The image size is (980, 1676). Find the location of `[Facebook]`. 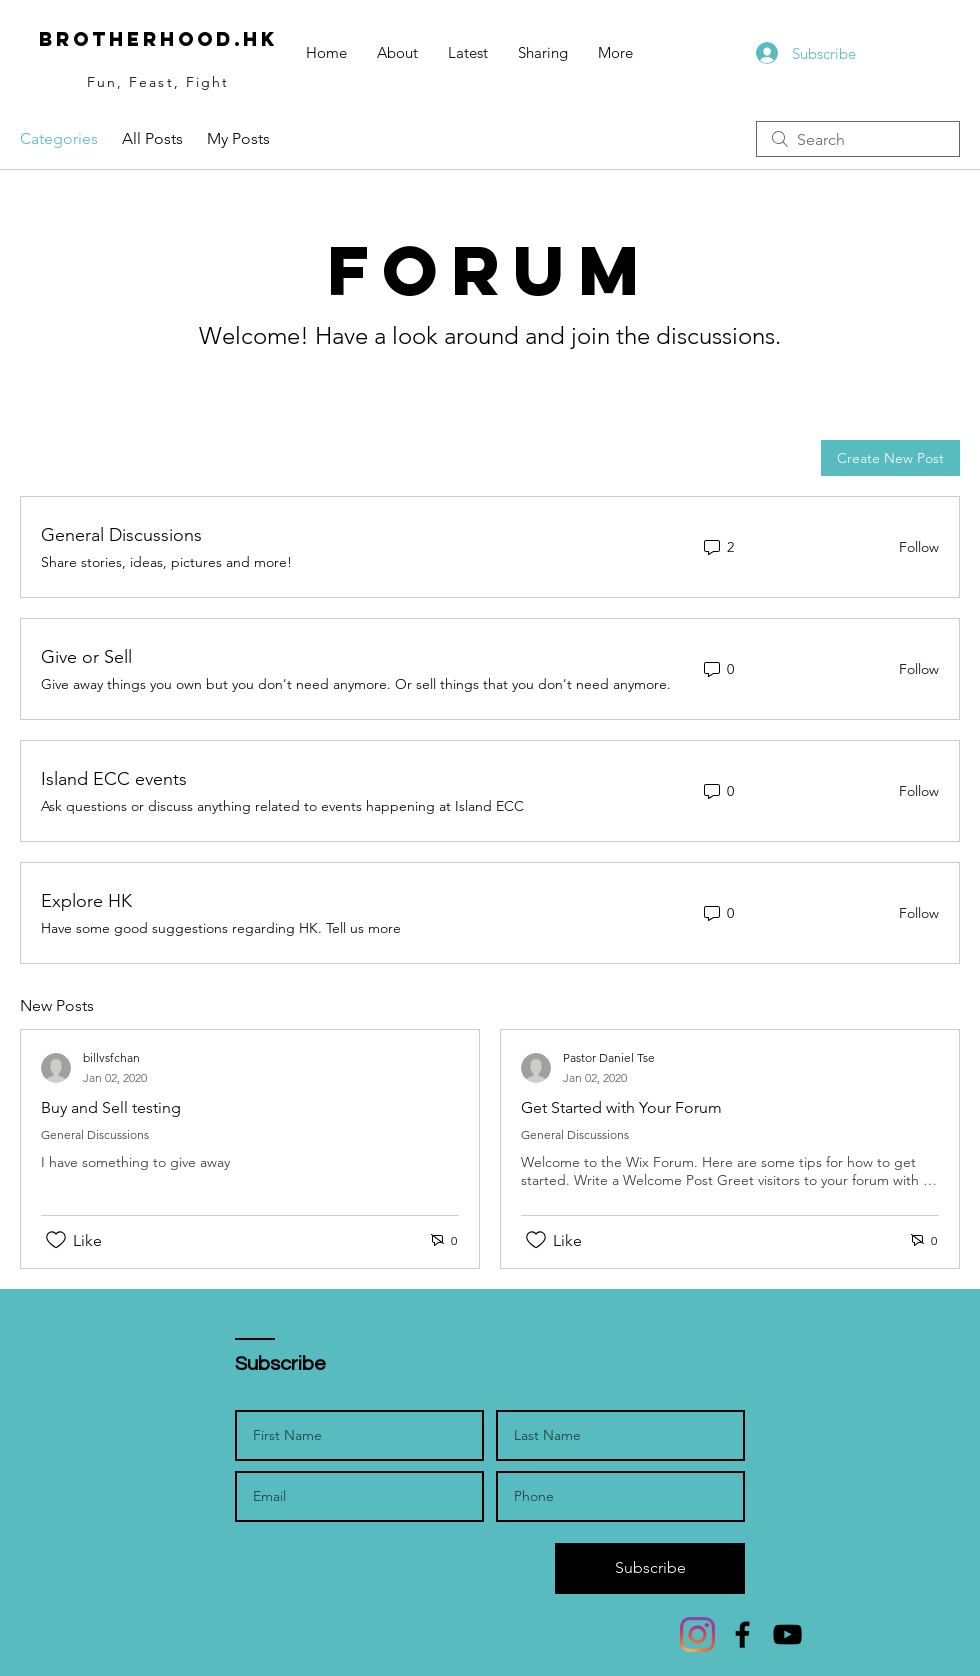

[Facebook] is located at coordinates (742, 1634).